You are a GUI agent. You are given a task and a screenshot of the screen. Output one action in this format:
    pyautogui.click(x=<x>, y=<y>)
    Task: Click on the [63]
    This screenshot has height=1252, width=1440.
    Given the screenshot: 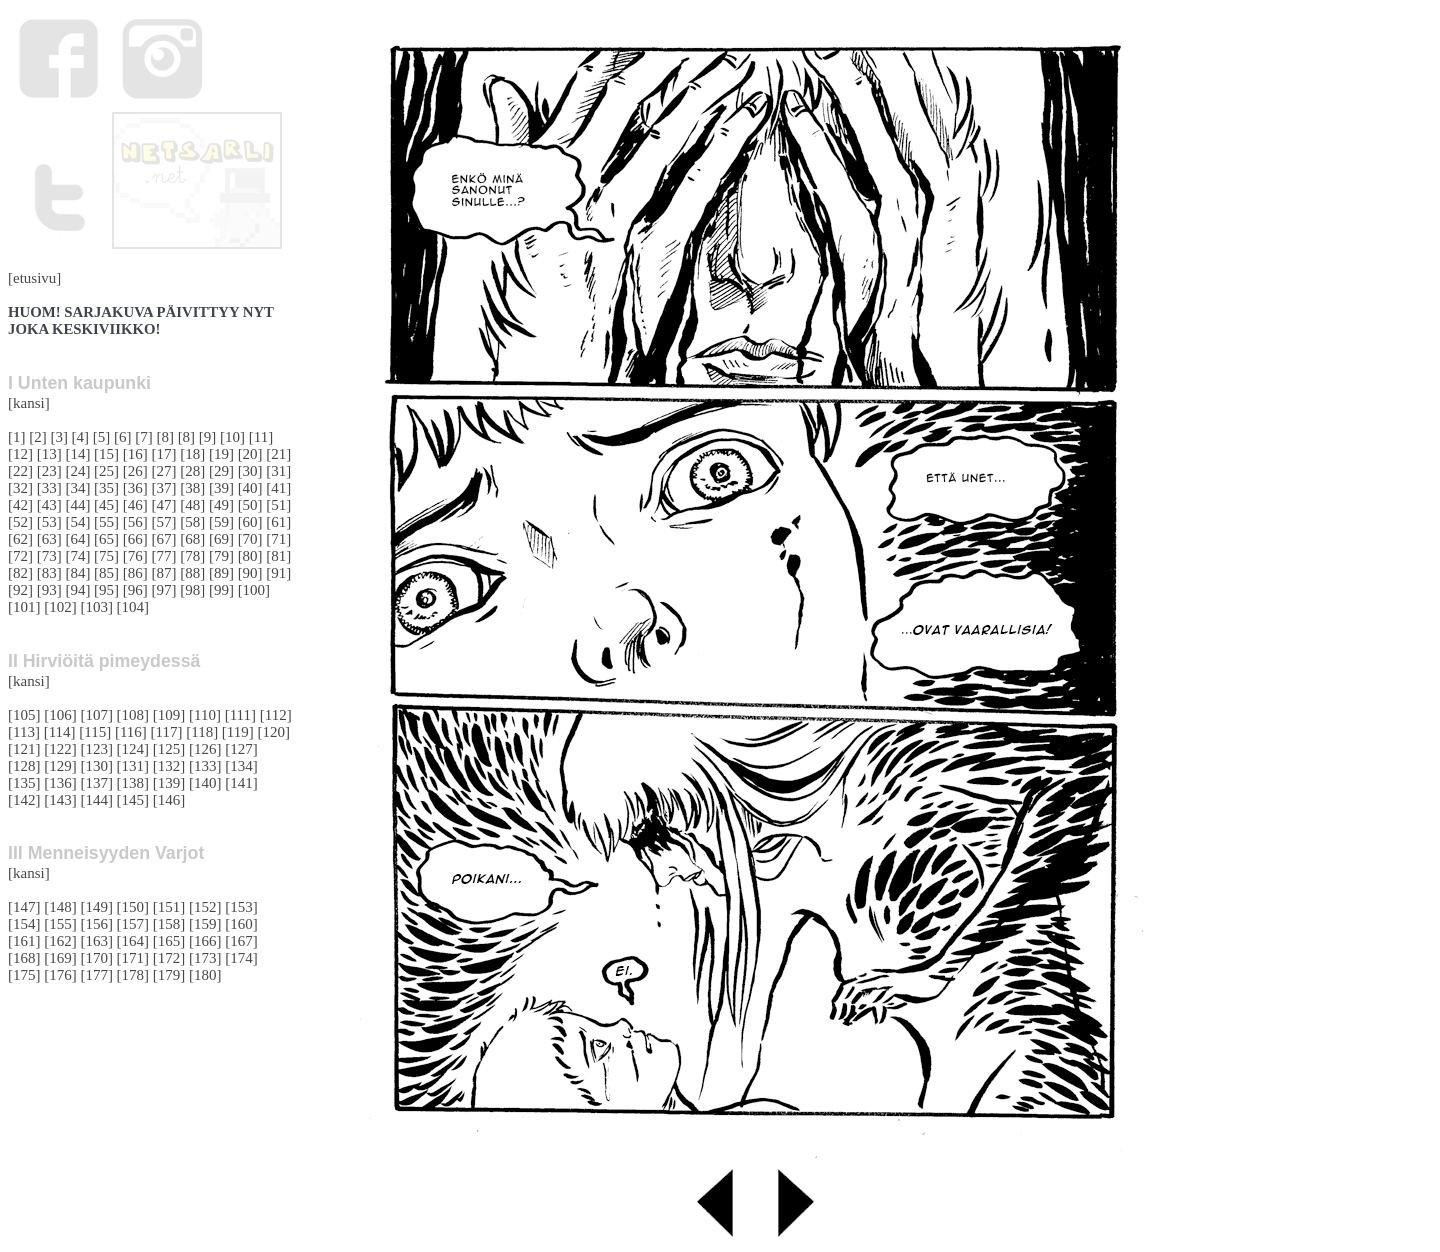 What is the action you would take?
    pyautogui.click(x=49, y=539)
    